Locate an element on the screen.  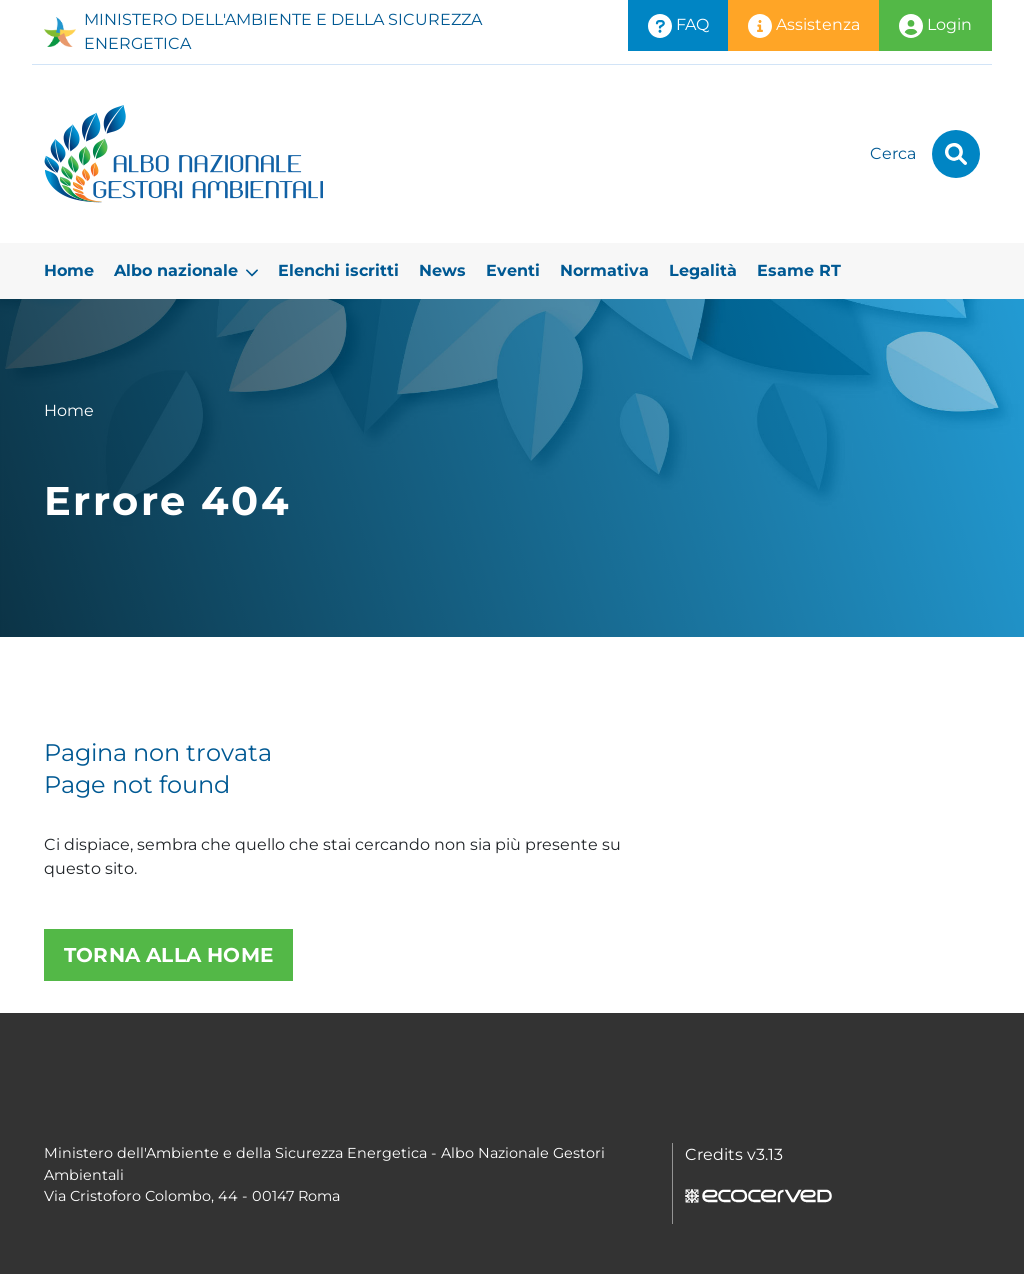
Eventi is located at coordinates (513, 270).